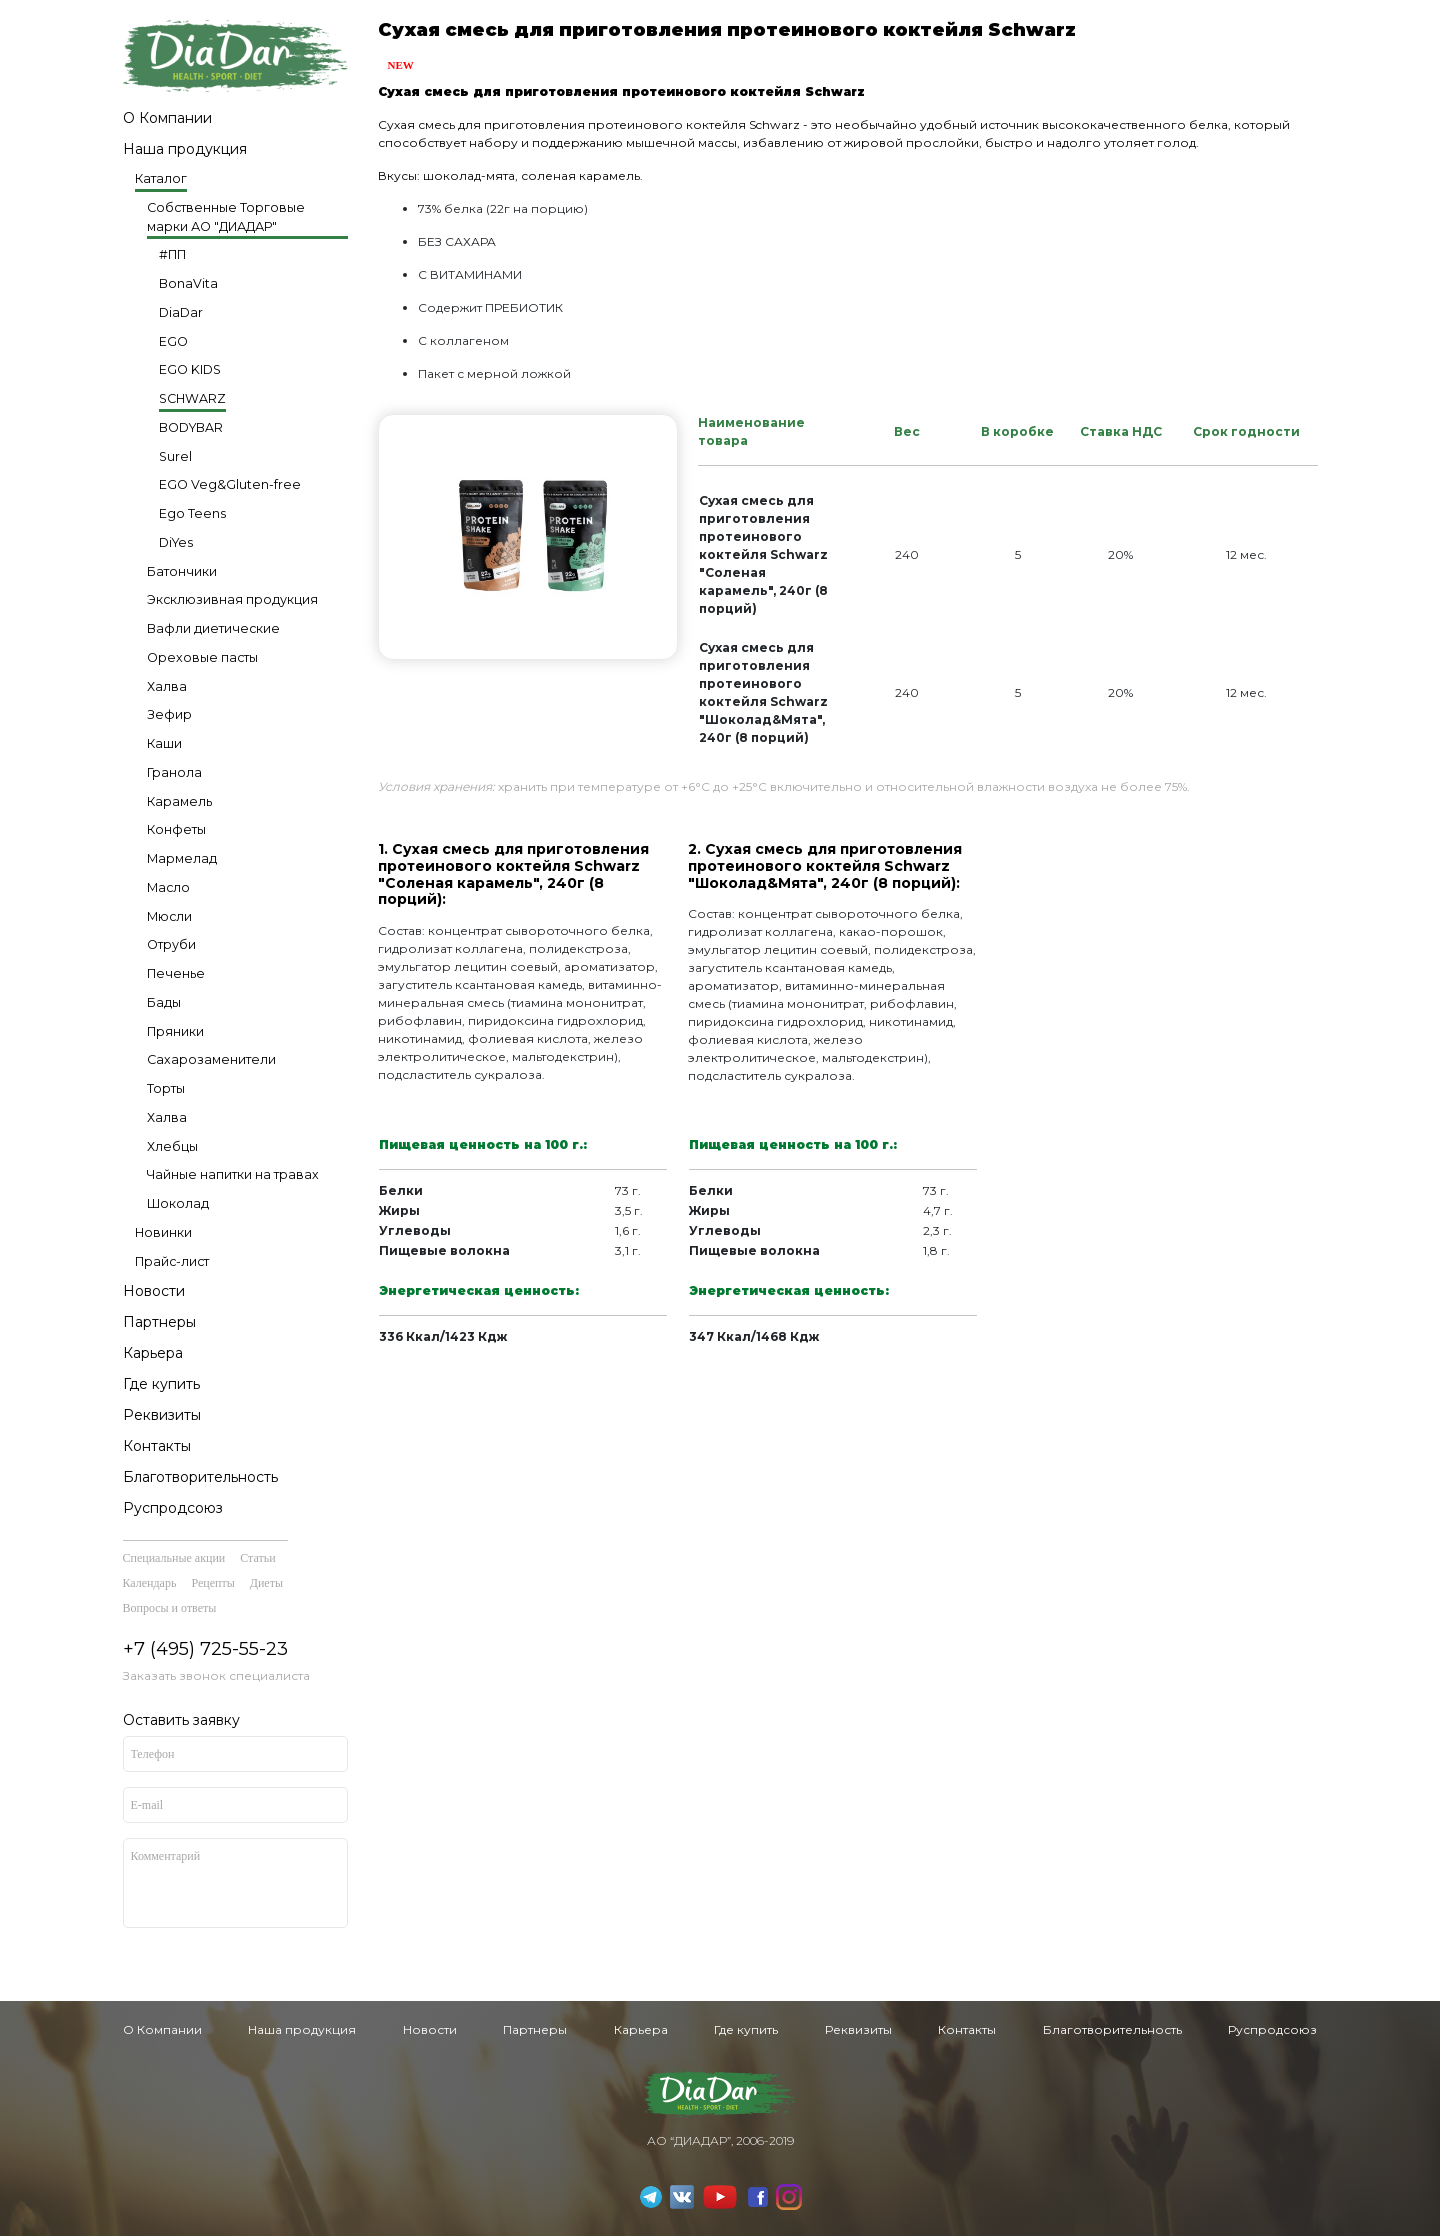 Image resolution: width=1440 pixels, height=2236 pixels. I want to click on Где купить, so click(161, 1384).